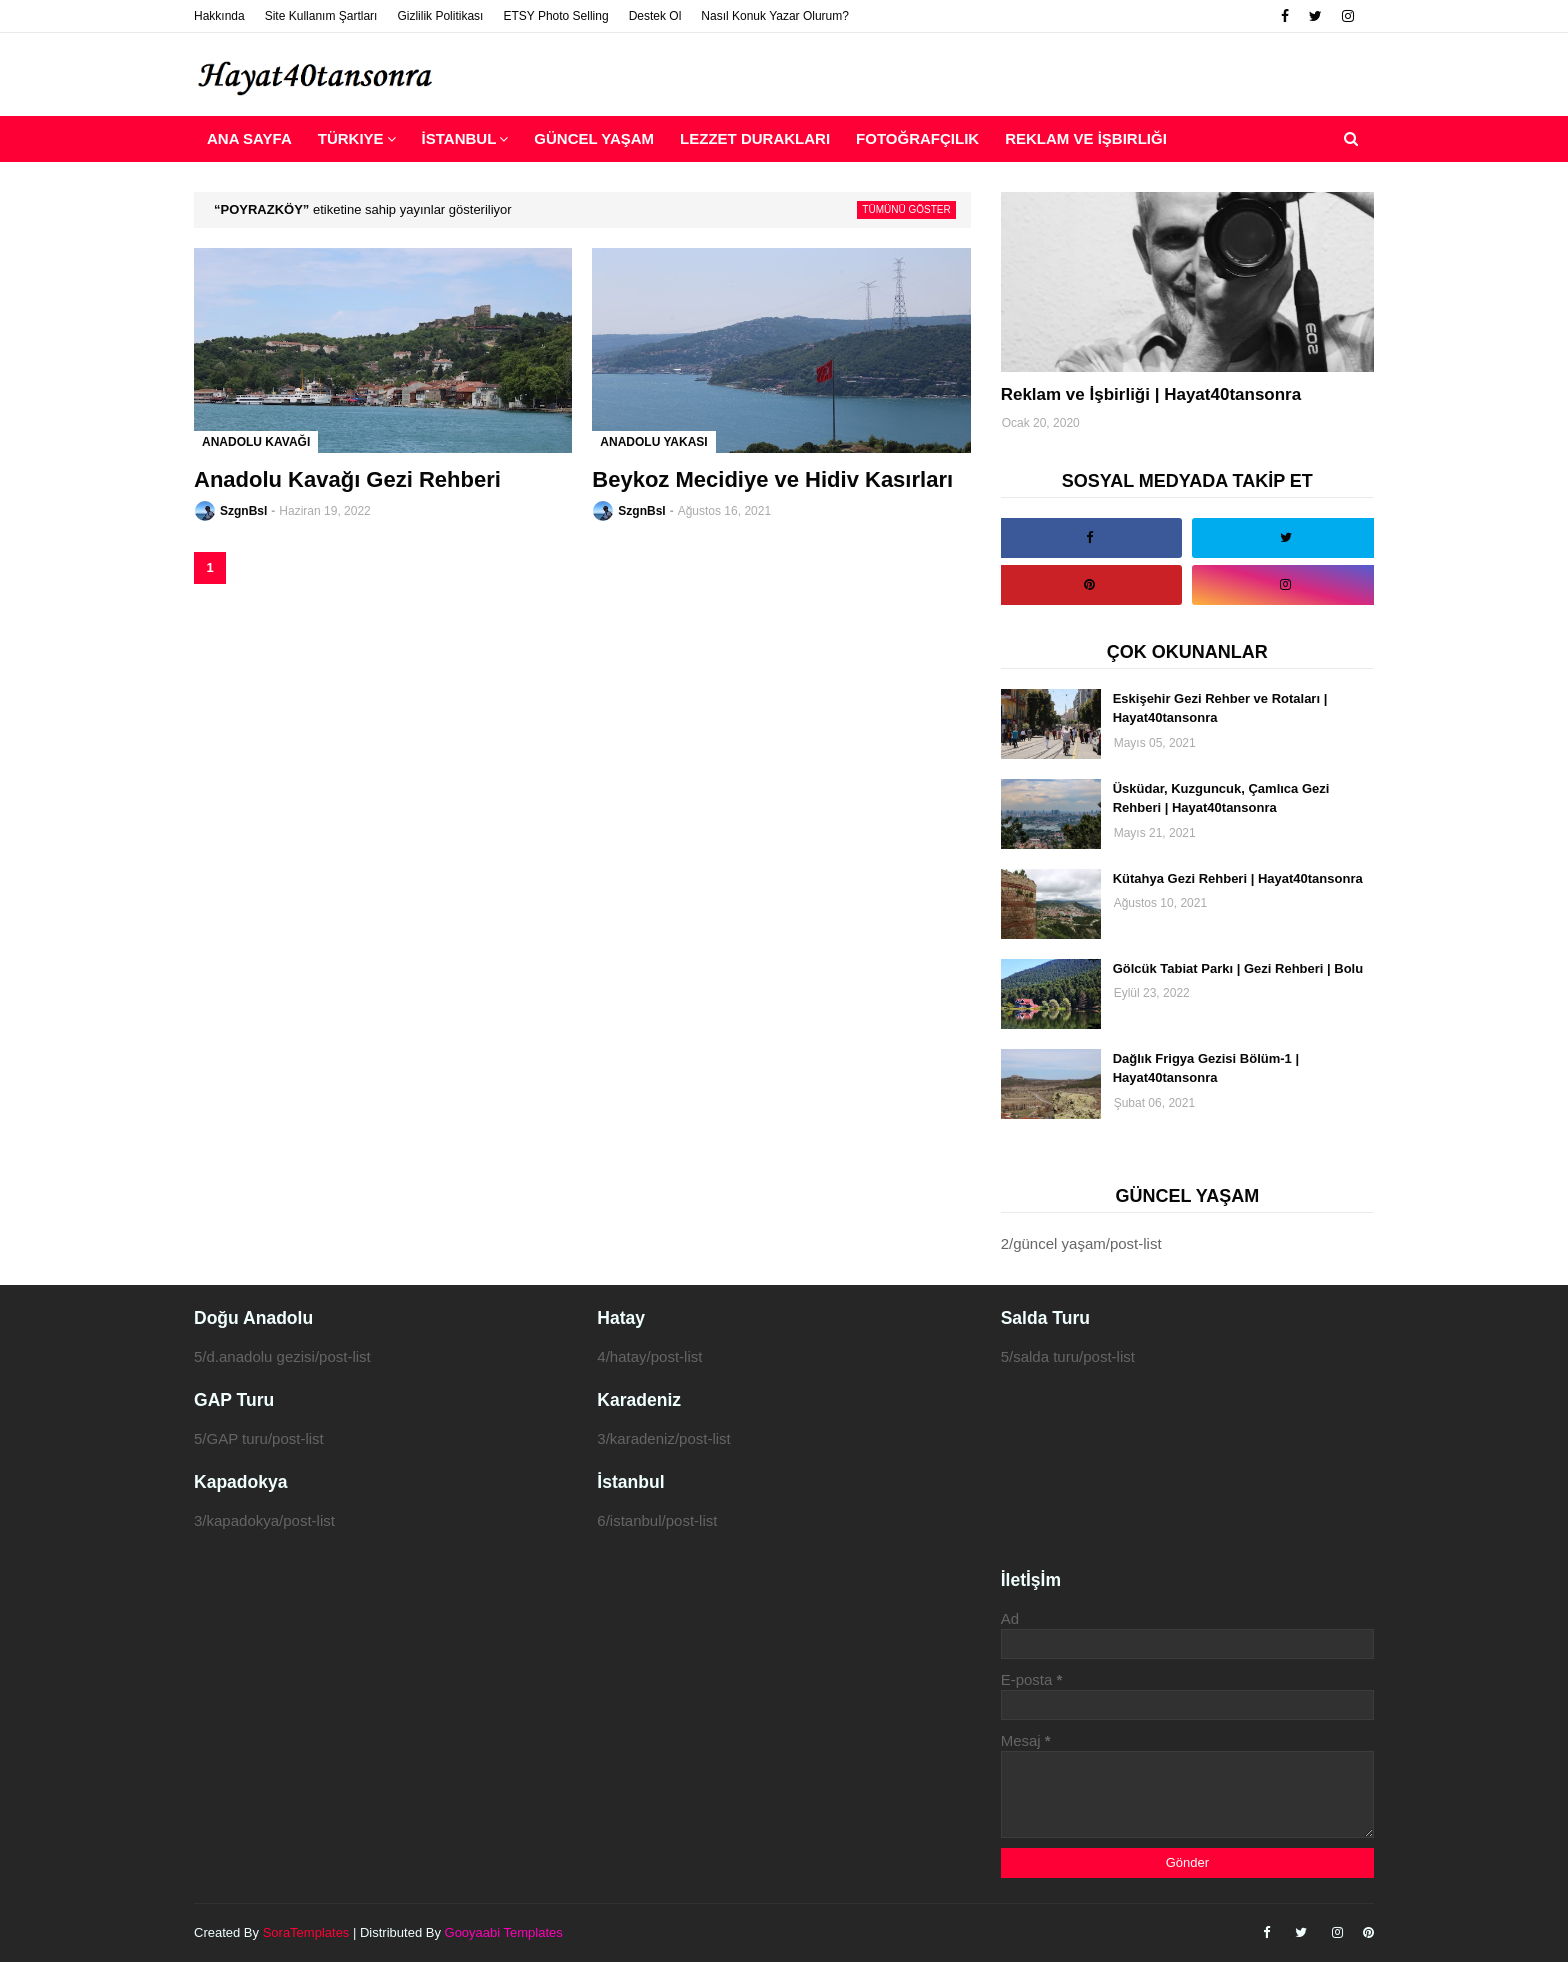 This screenshot has width=1568, height=1962. What do you see at coordinates (555, 16) in the screenshot?
I see `ETSY Photo Selling` at bounding box center [555, 16].